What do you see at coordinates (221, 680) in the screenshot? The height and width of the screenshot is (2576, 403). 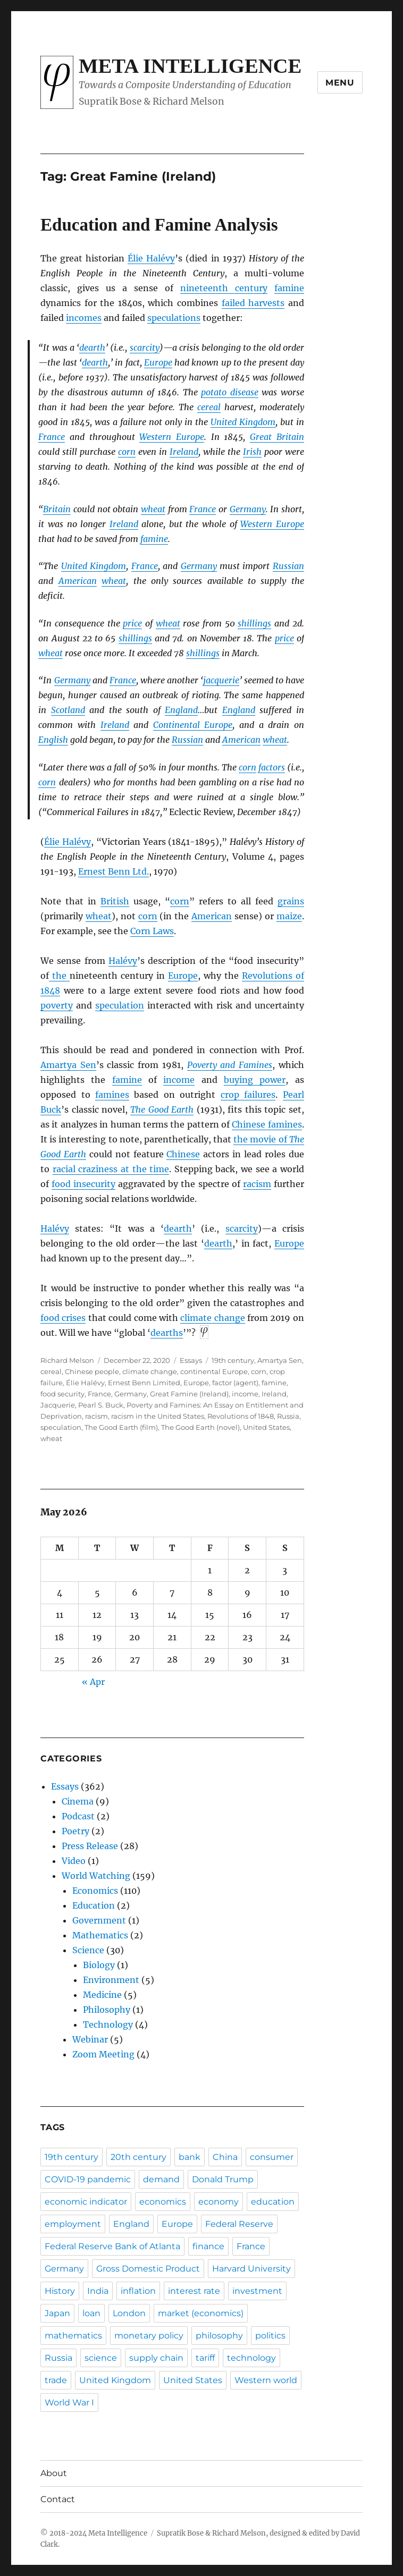 I see `jacquerie` at bounding box center [221, 680].